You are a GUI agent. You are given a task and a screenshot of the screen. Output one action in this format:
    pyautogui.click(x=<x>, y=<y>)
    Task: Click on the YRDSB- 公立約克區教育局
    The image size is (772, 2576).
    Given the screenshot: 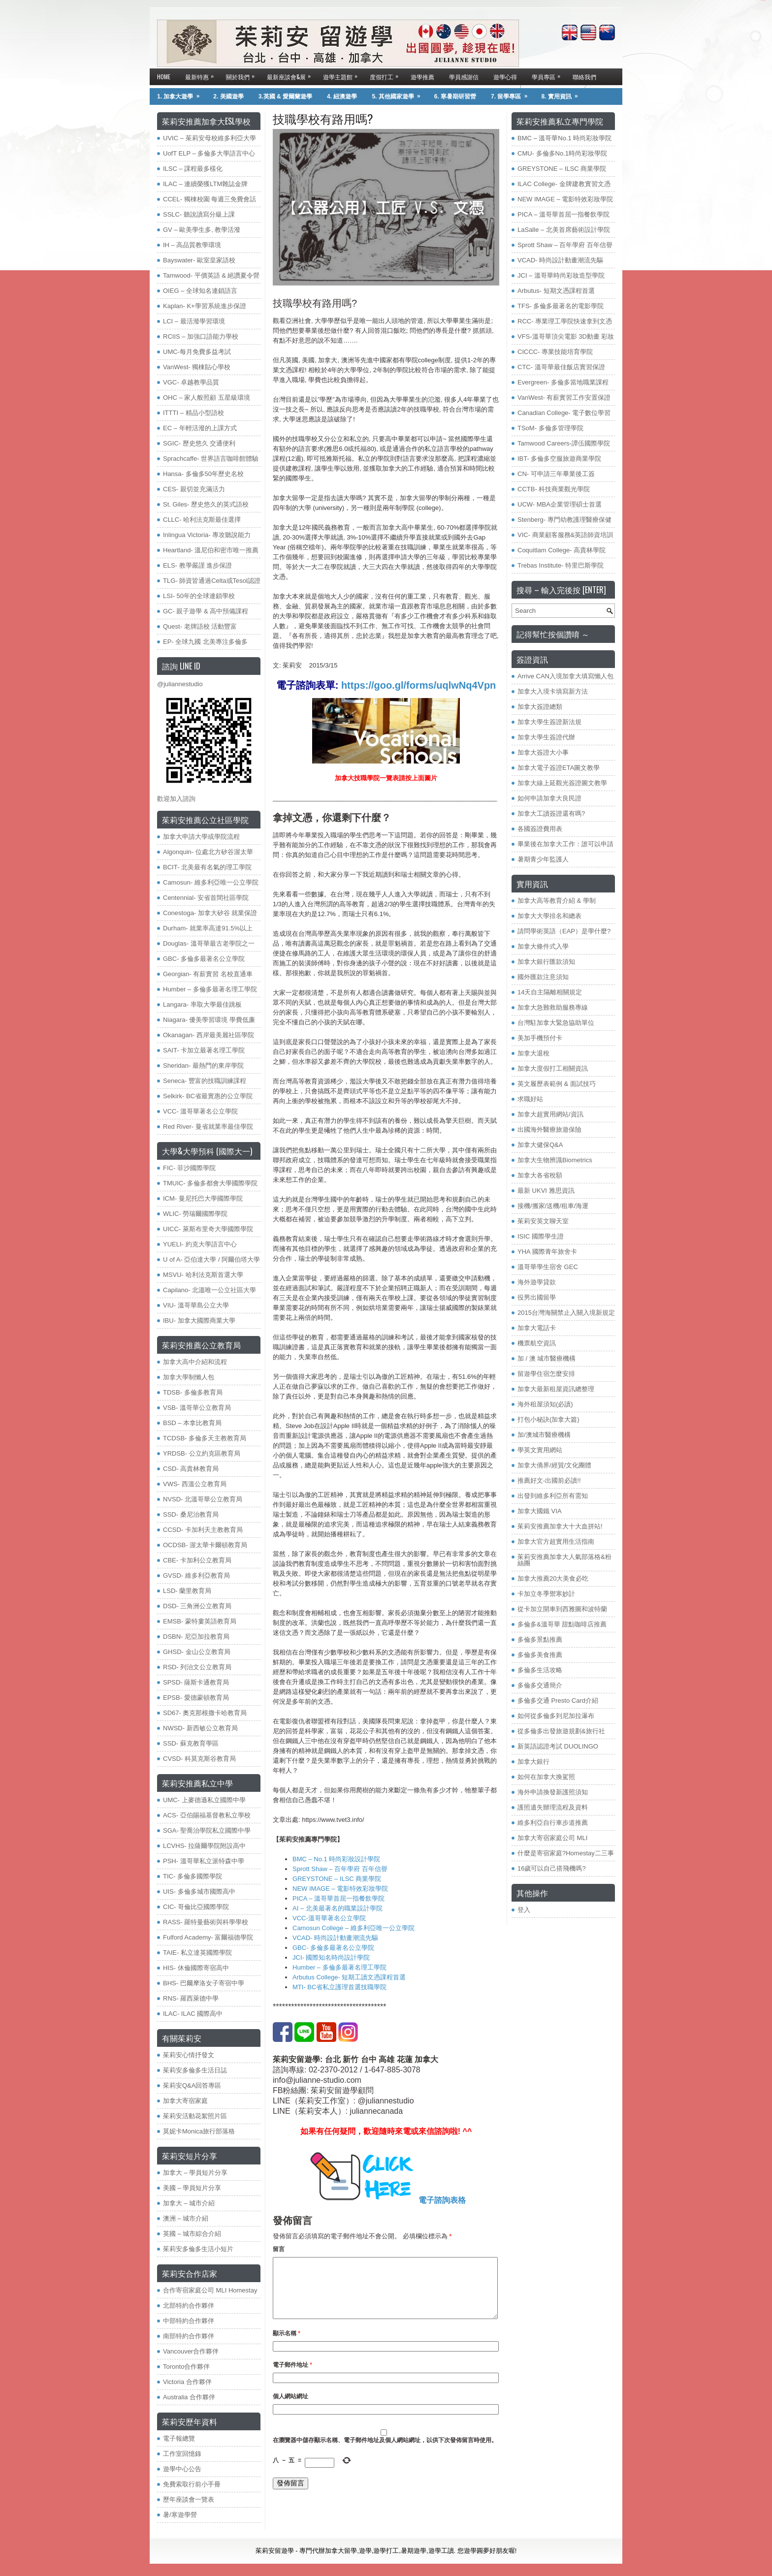 What is the action you would take?
    pyautogui.click(x=201, y=1453)
    